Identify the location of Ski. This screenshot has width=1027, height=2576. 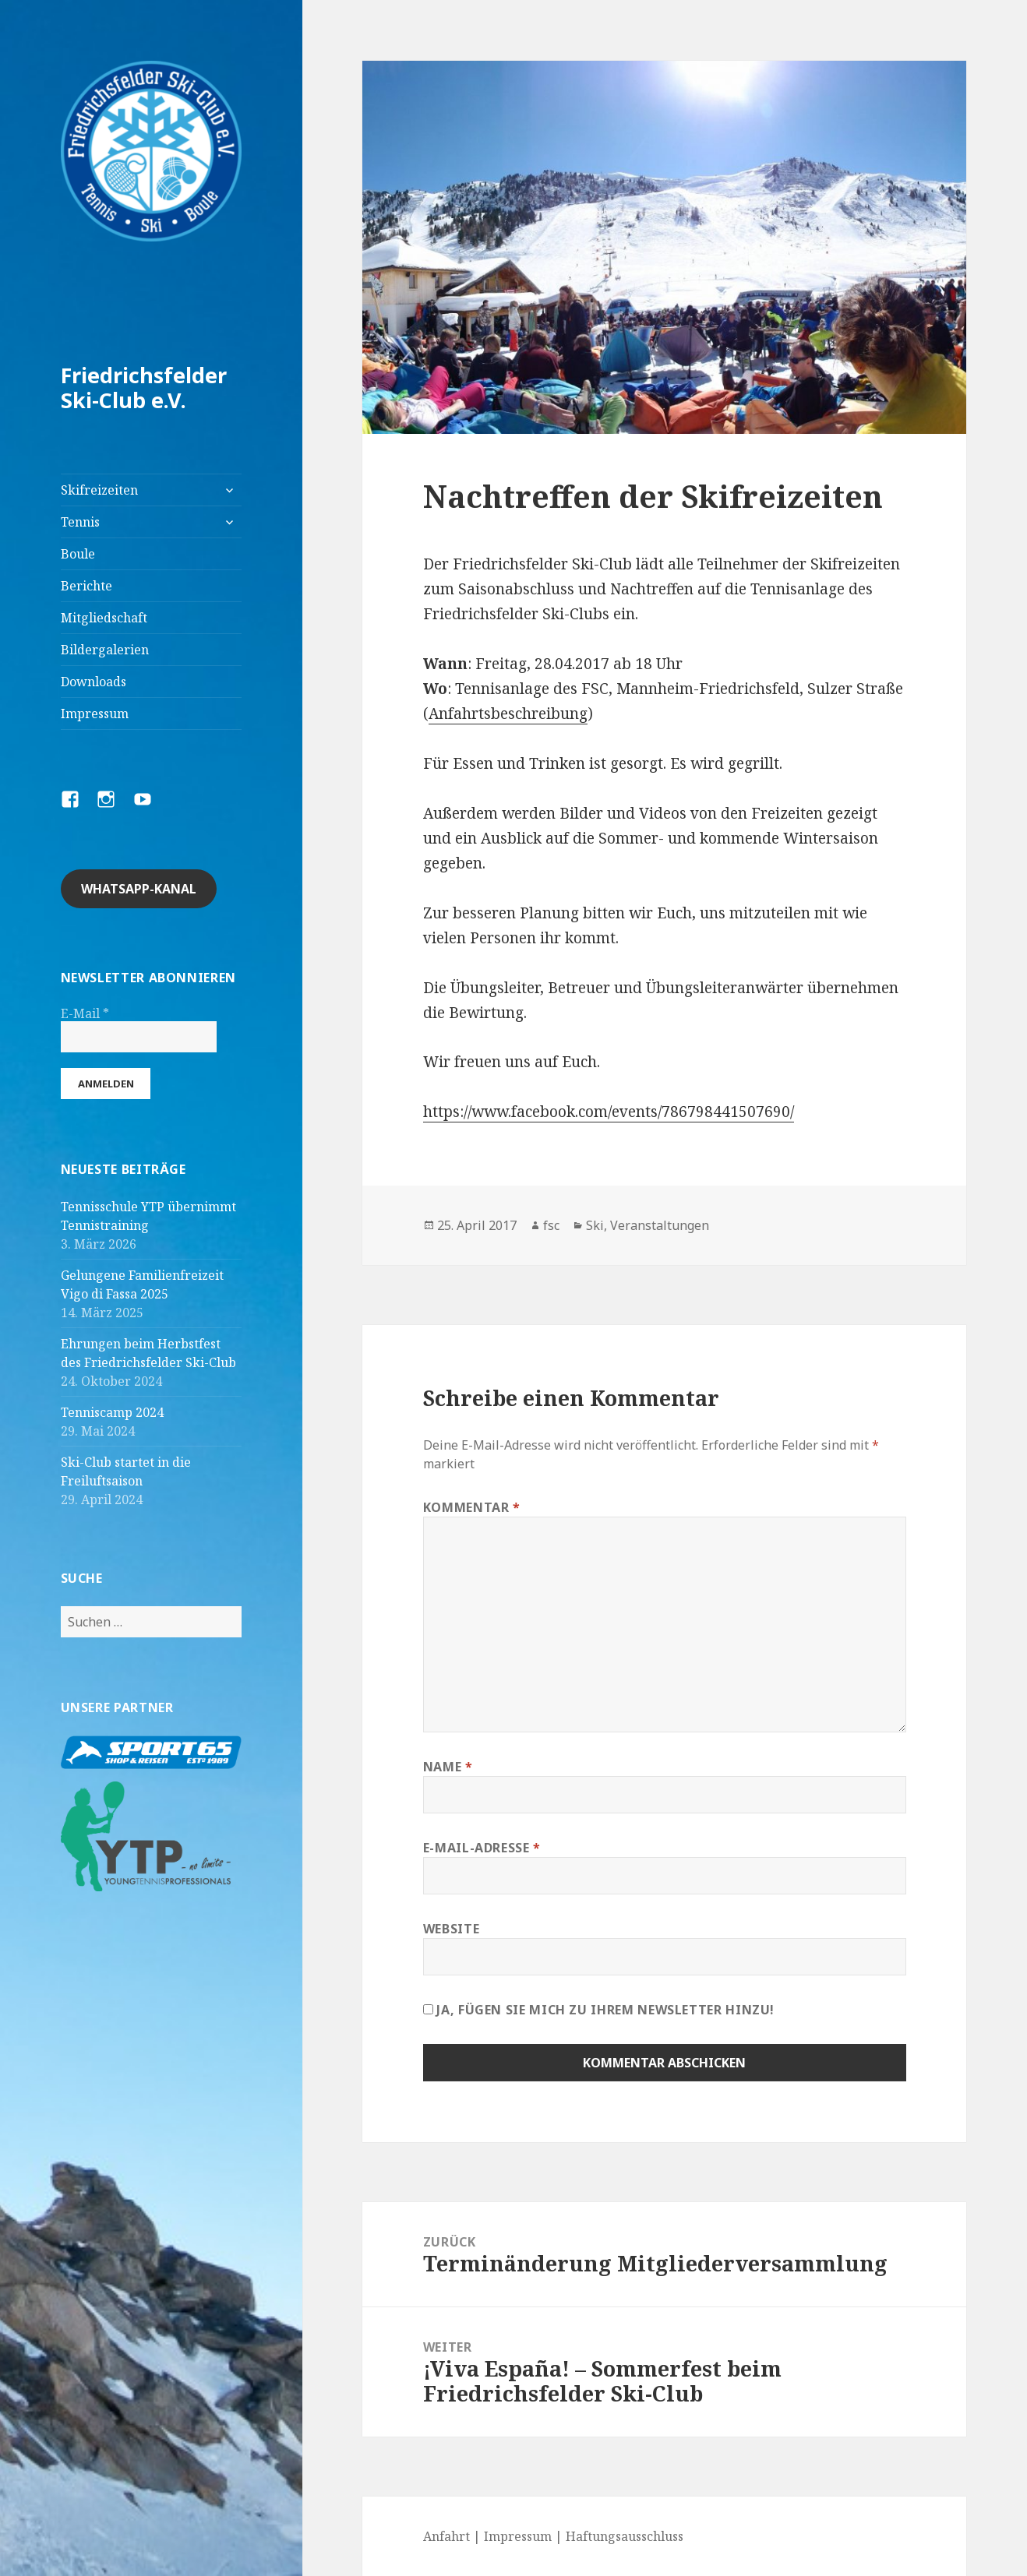
(595, 1225).